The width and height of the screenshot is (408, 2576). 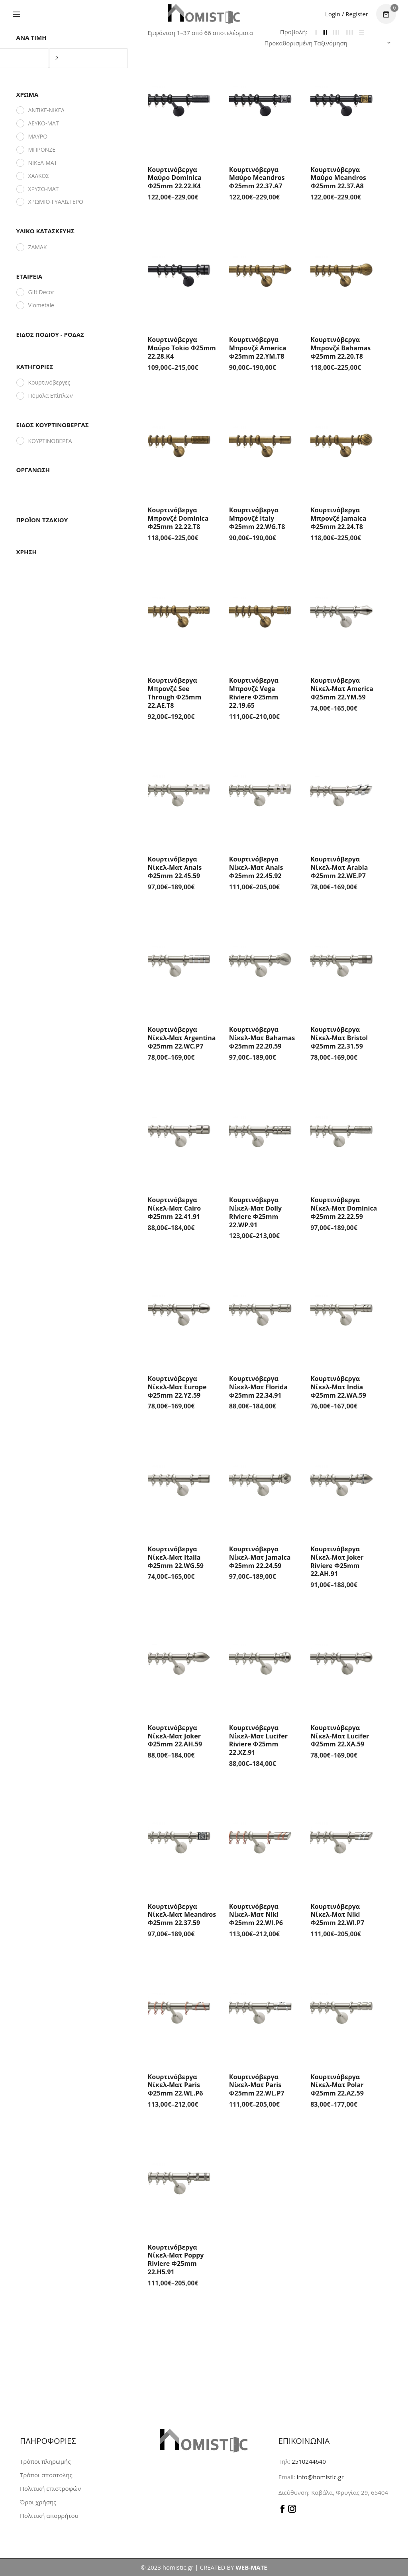 I want to click on Κουρτινόβεργα Νίκελ-Ματ Cairo Φ25mm 22.41.91, so click(x=174, y=1208).